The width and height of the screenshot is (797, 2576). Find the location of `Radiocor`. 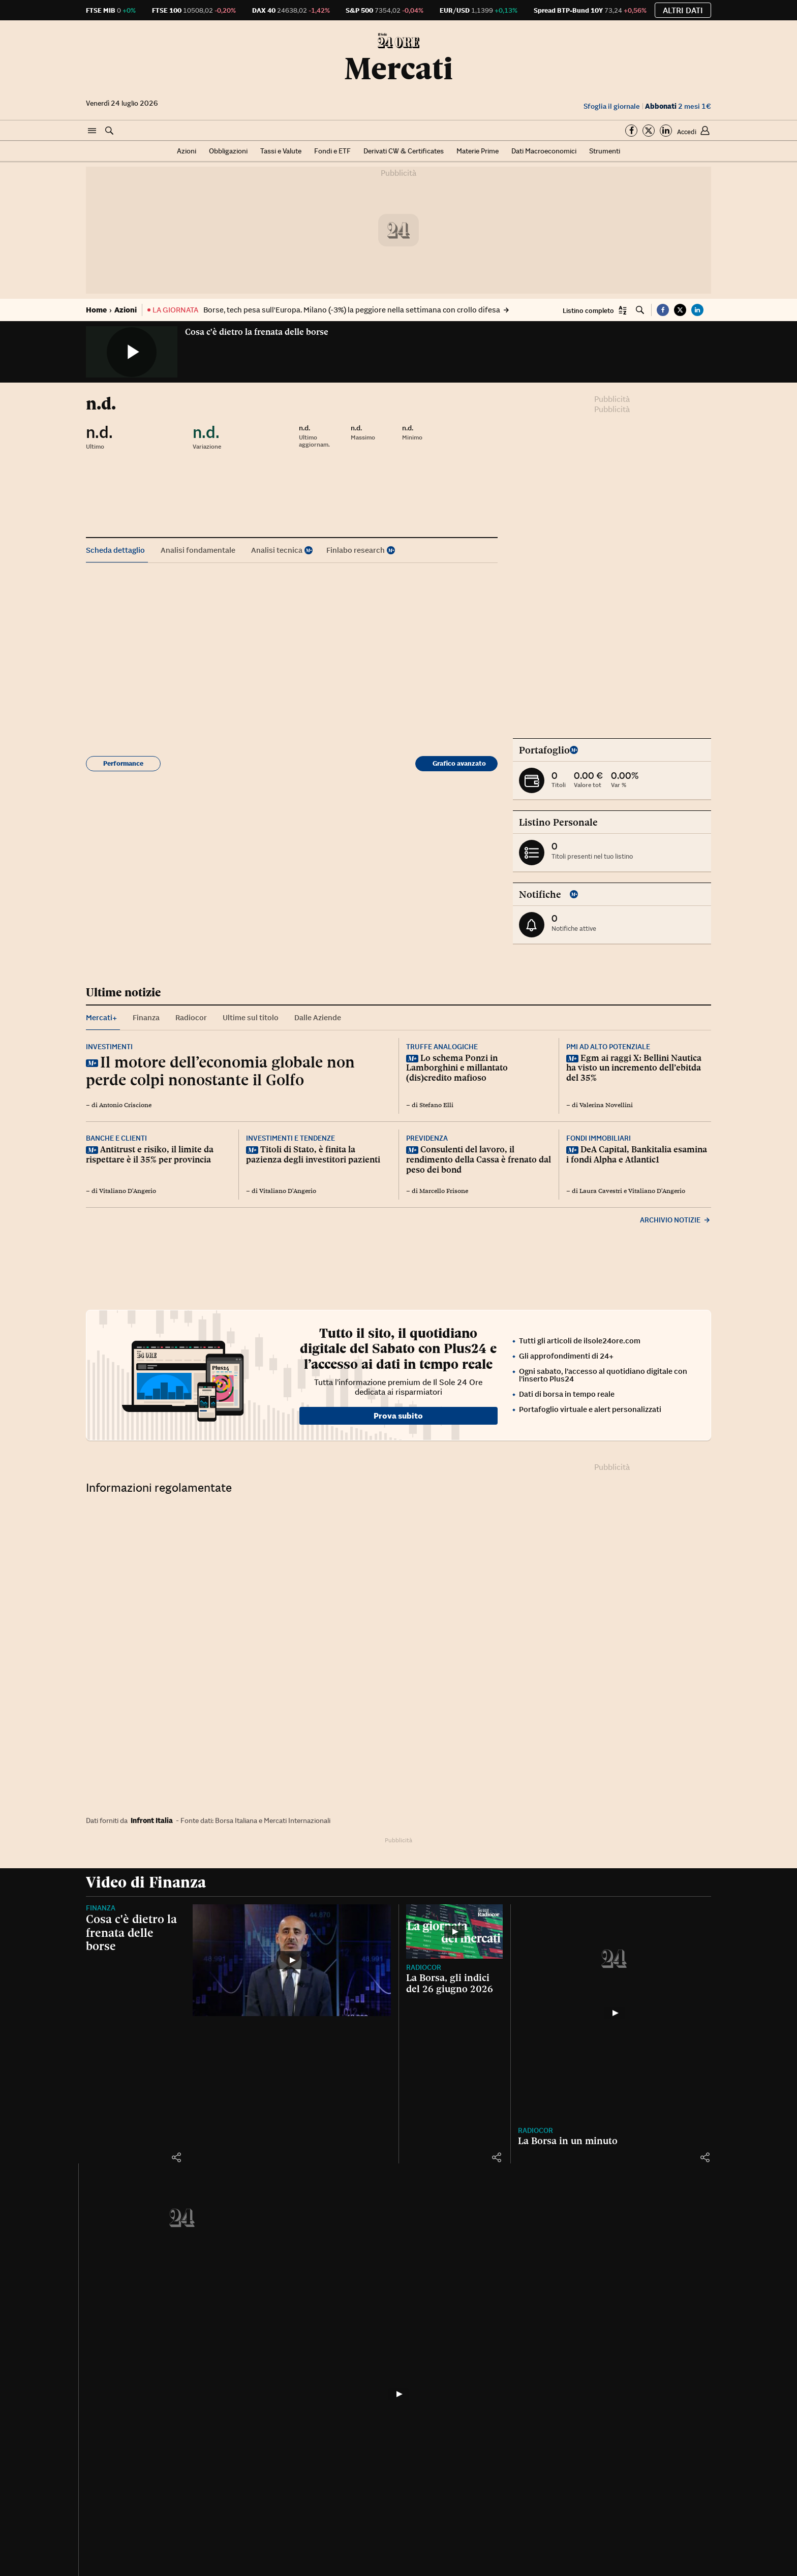

Radiocor is located at coordinates (423, 1967).